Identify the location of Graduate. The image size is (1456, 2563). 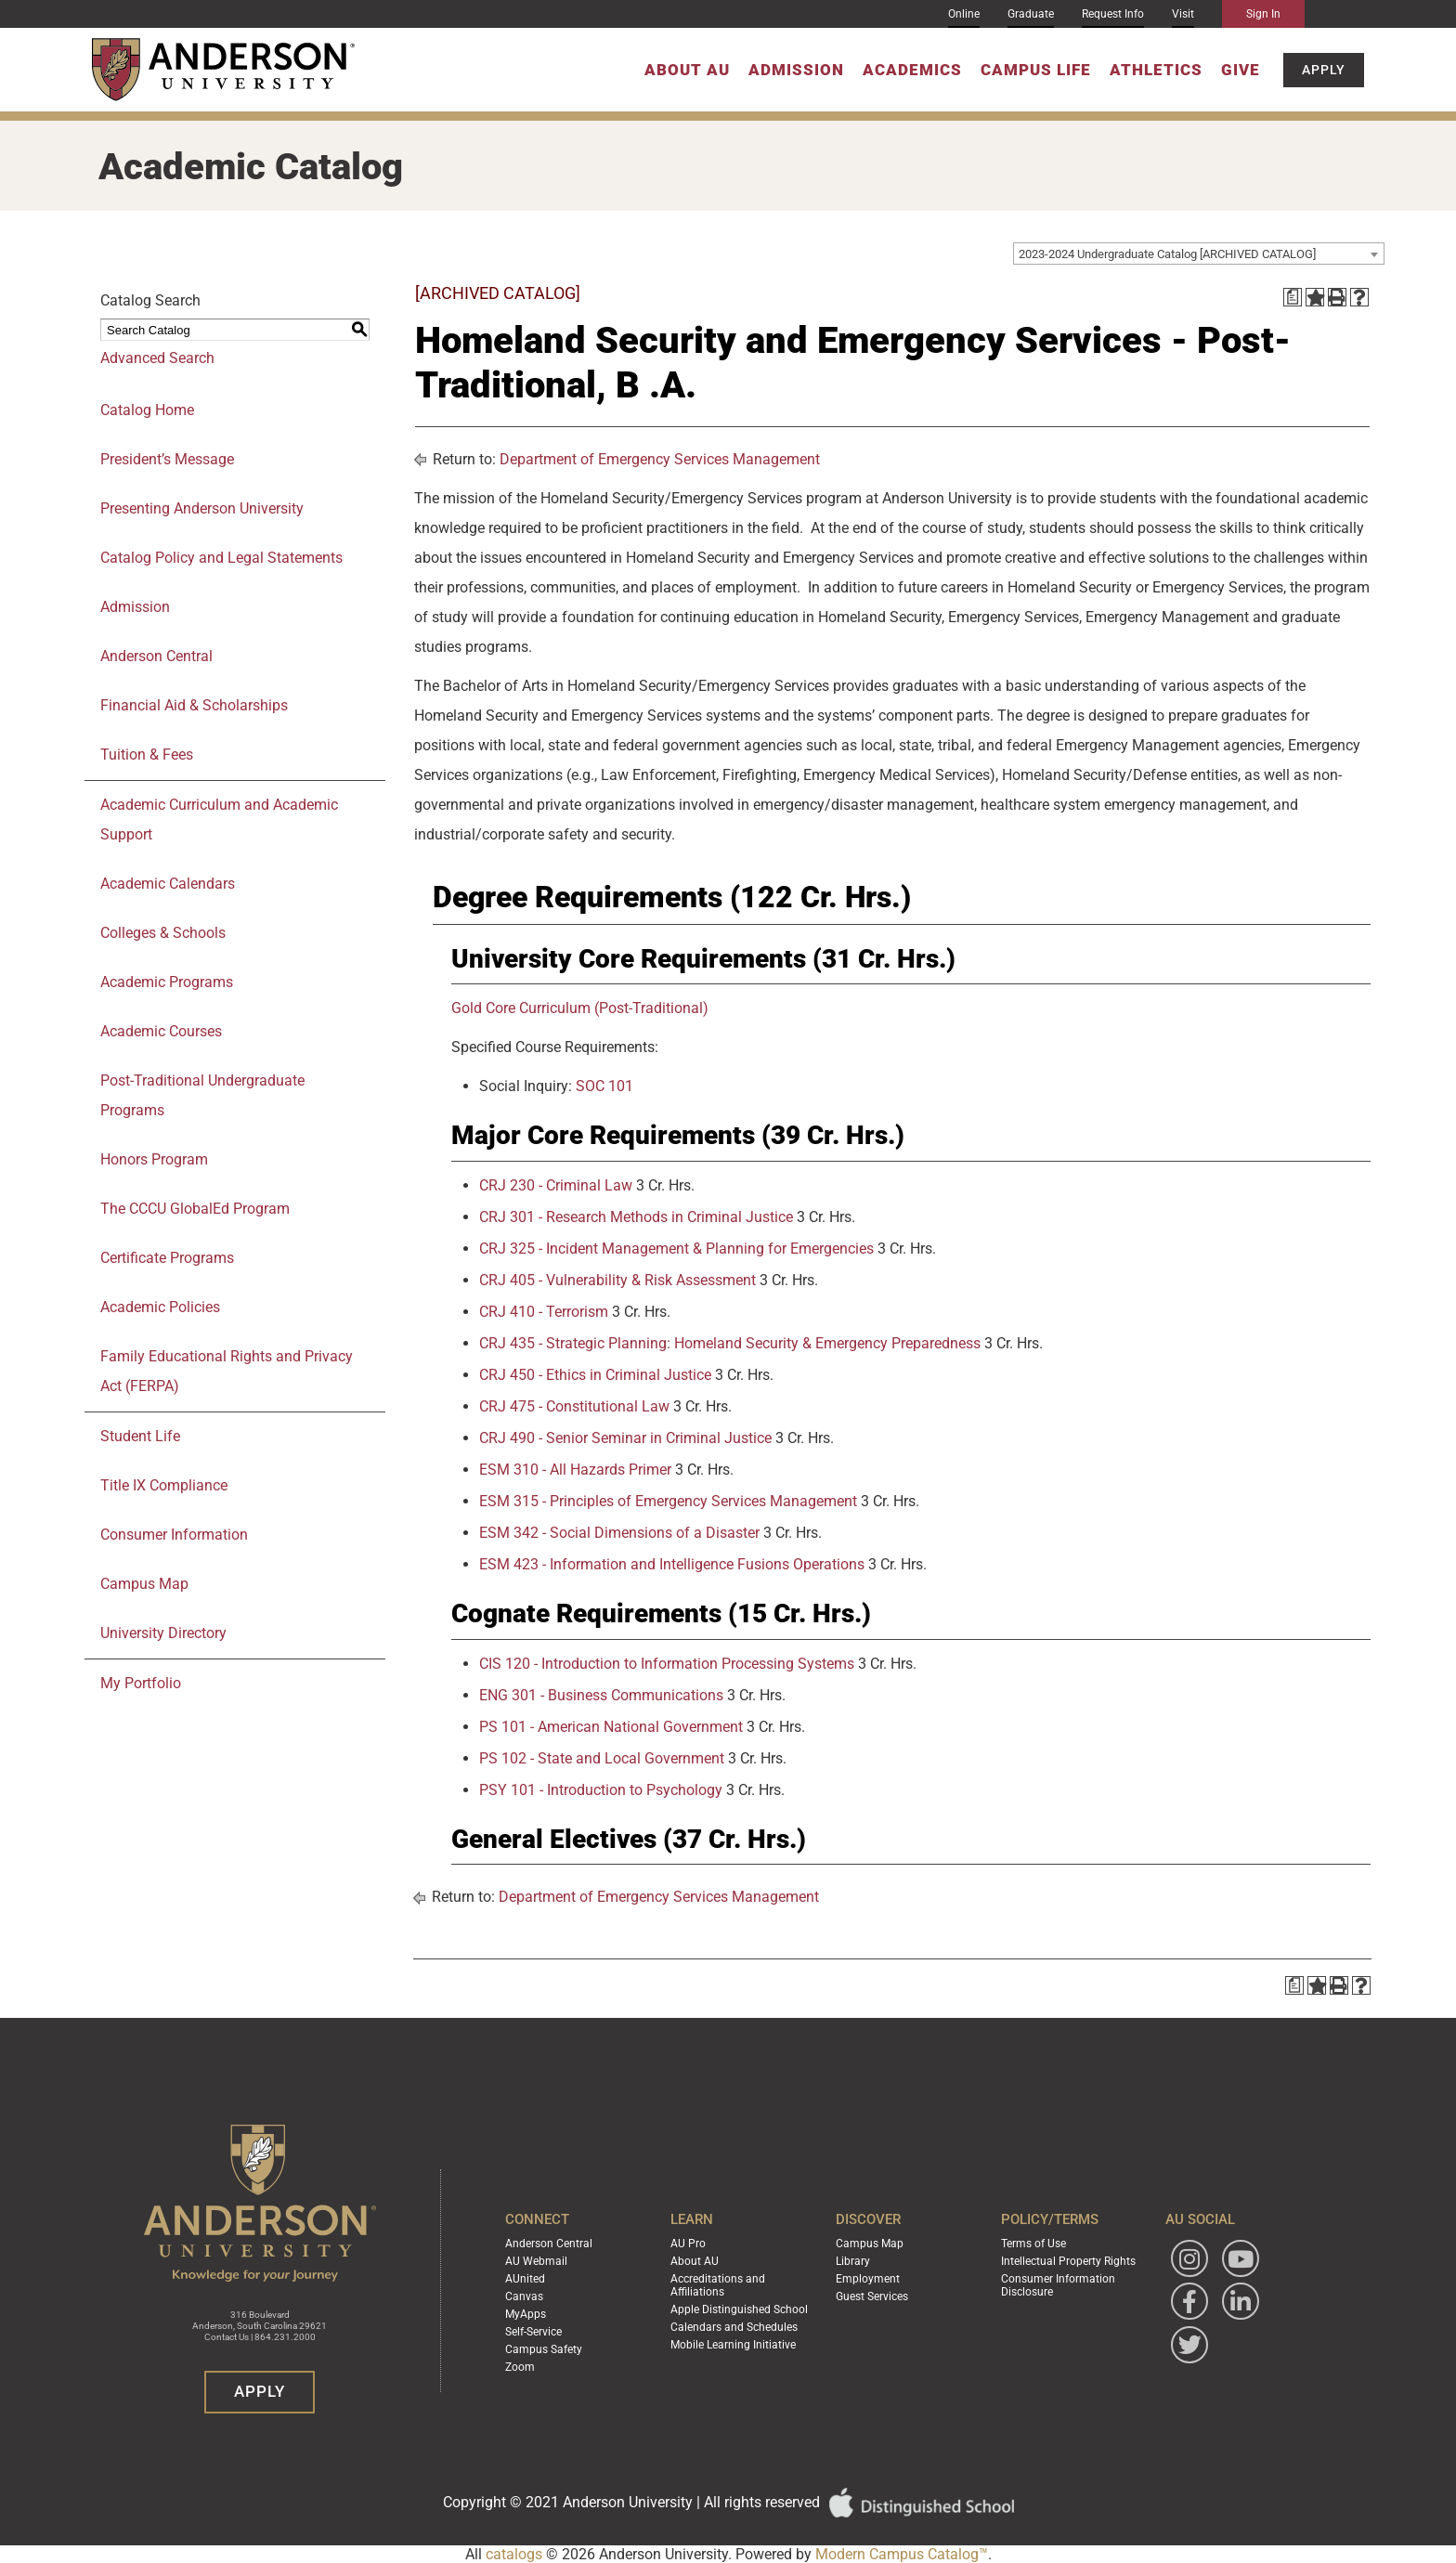
(1031, 13).